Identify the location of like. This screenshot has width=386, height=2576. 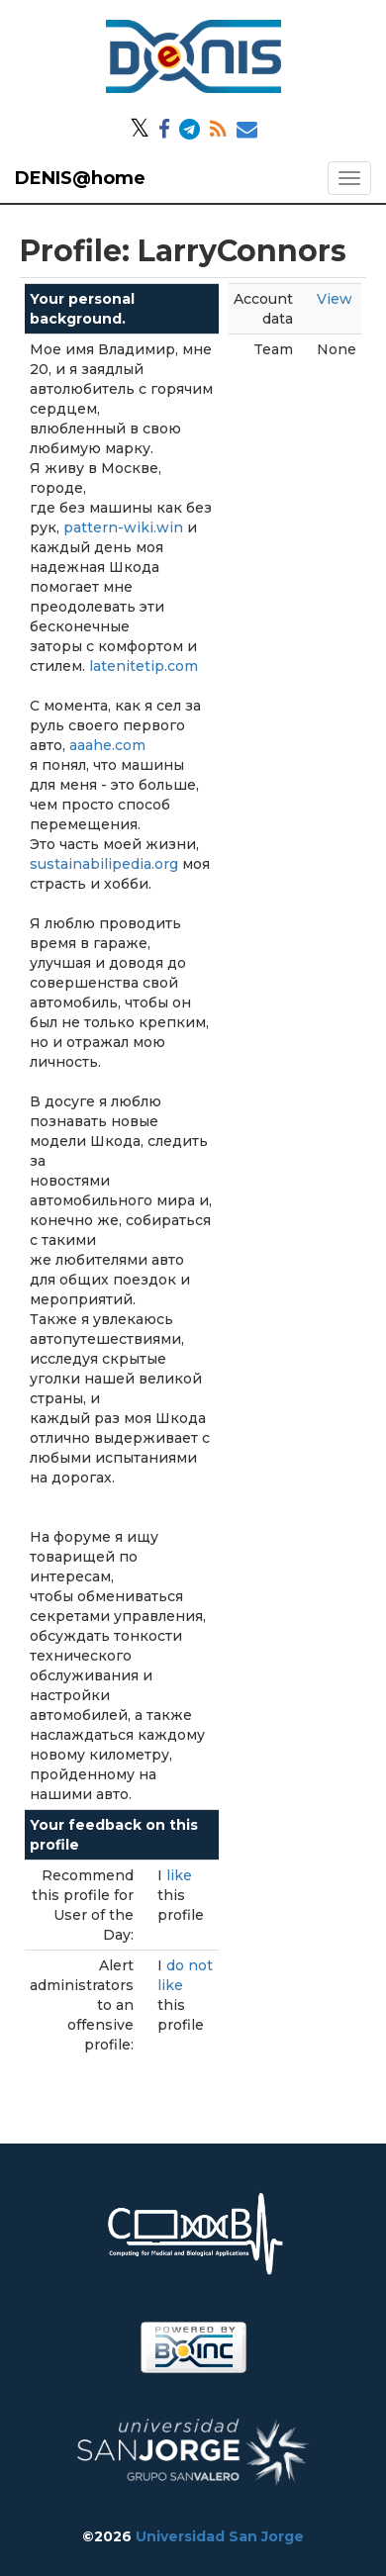
(179, 1875).